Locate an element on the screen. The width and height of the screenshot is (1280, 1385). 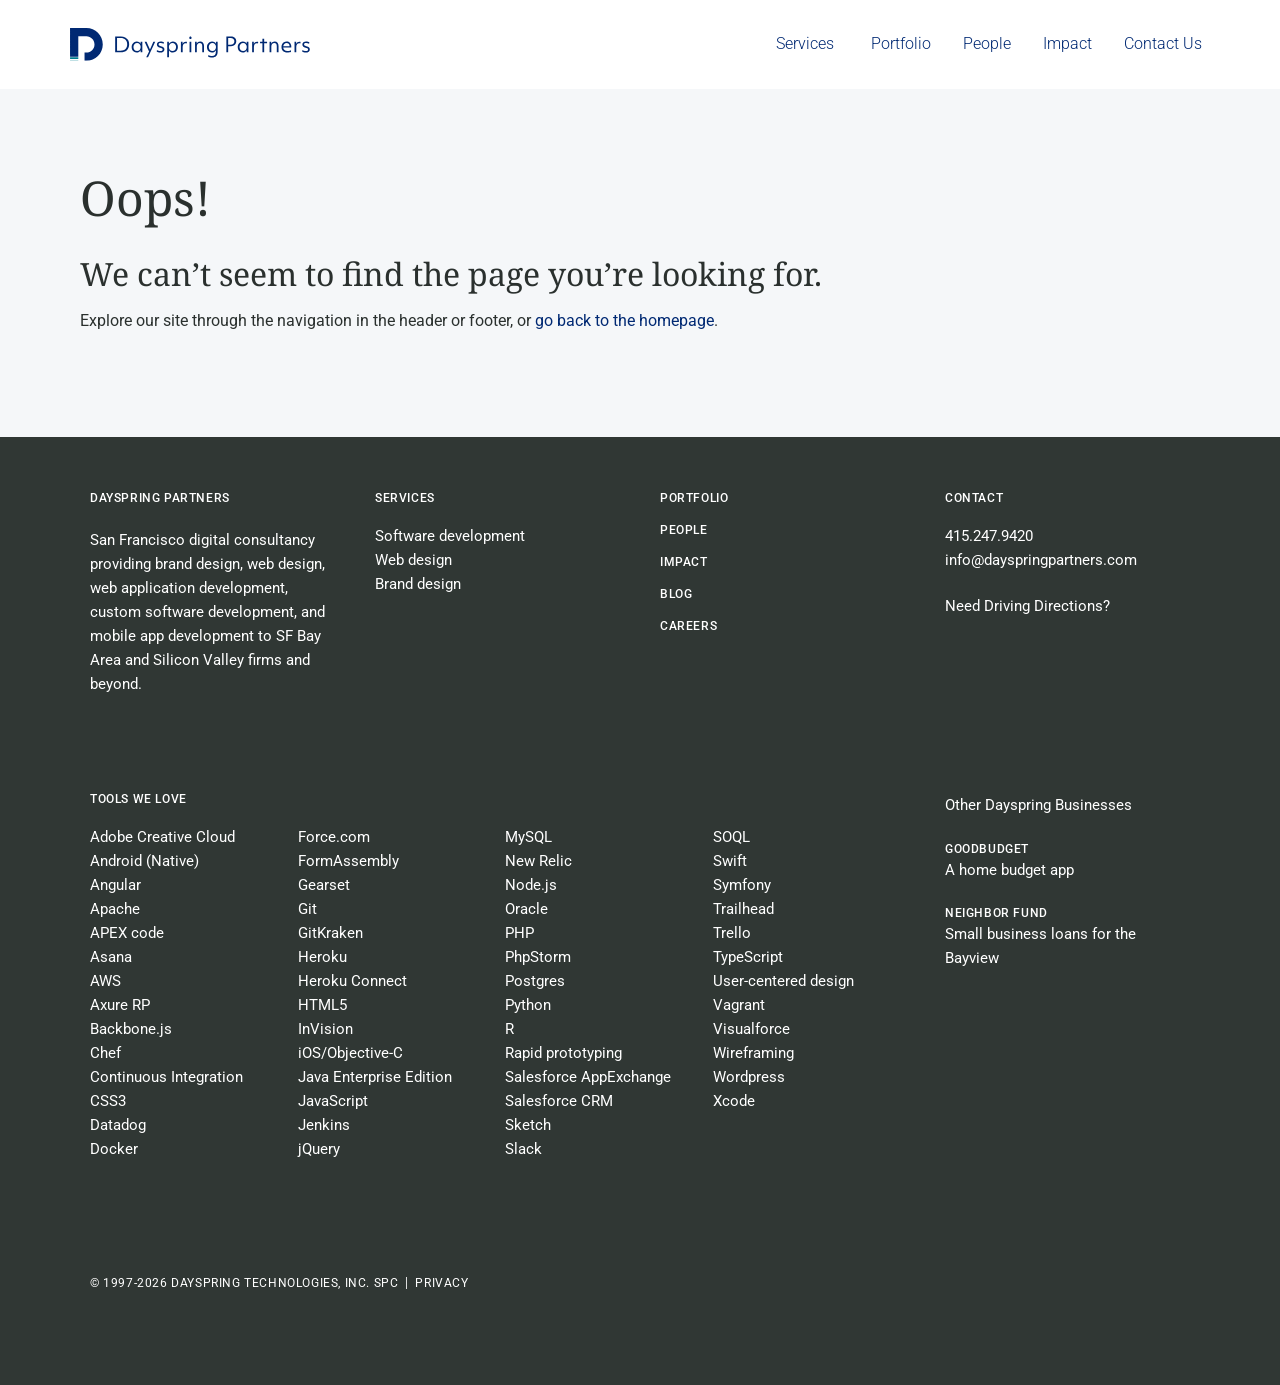
BLOG is located at coordinates (676, 594).